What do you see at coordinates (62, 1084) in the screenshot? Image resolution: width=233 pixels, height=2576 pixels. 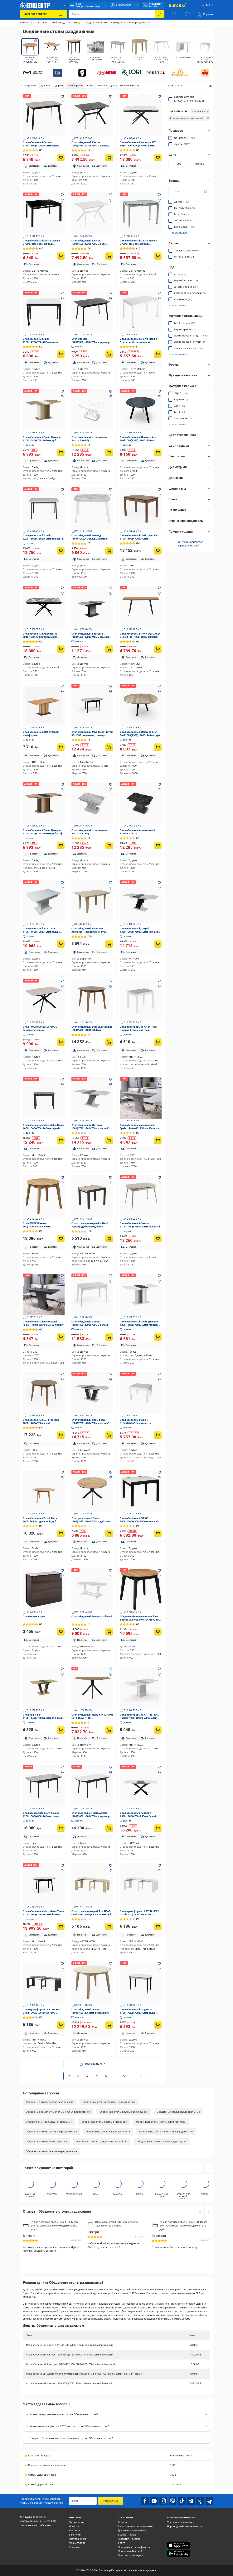 I see `[Добавить в сравнения товар: Стол обеденный Мікс Меблі Орион 1000(1500)x700x760мм серый/черный]` at bounding box center [62, 1084].